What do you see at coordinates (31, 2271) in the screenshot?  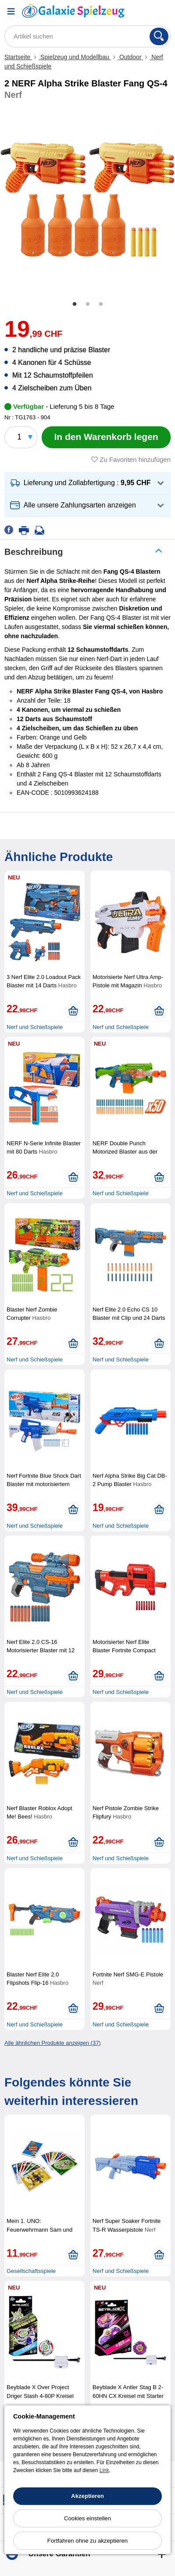 I see `Gesellschaftsspiele` at bounding box center [31, 2271].